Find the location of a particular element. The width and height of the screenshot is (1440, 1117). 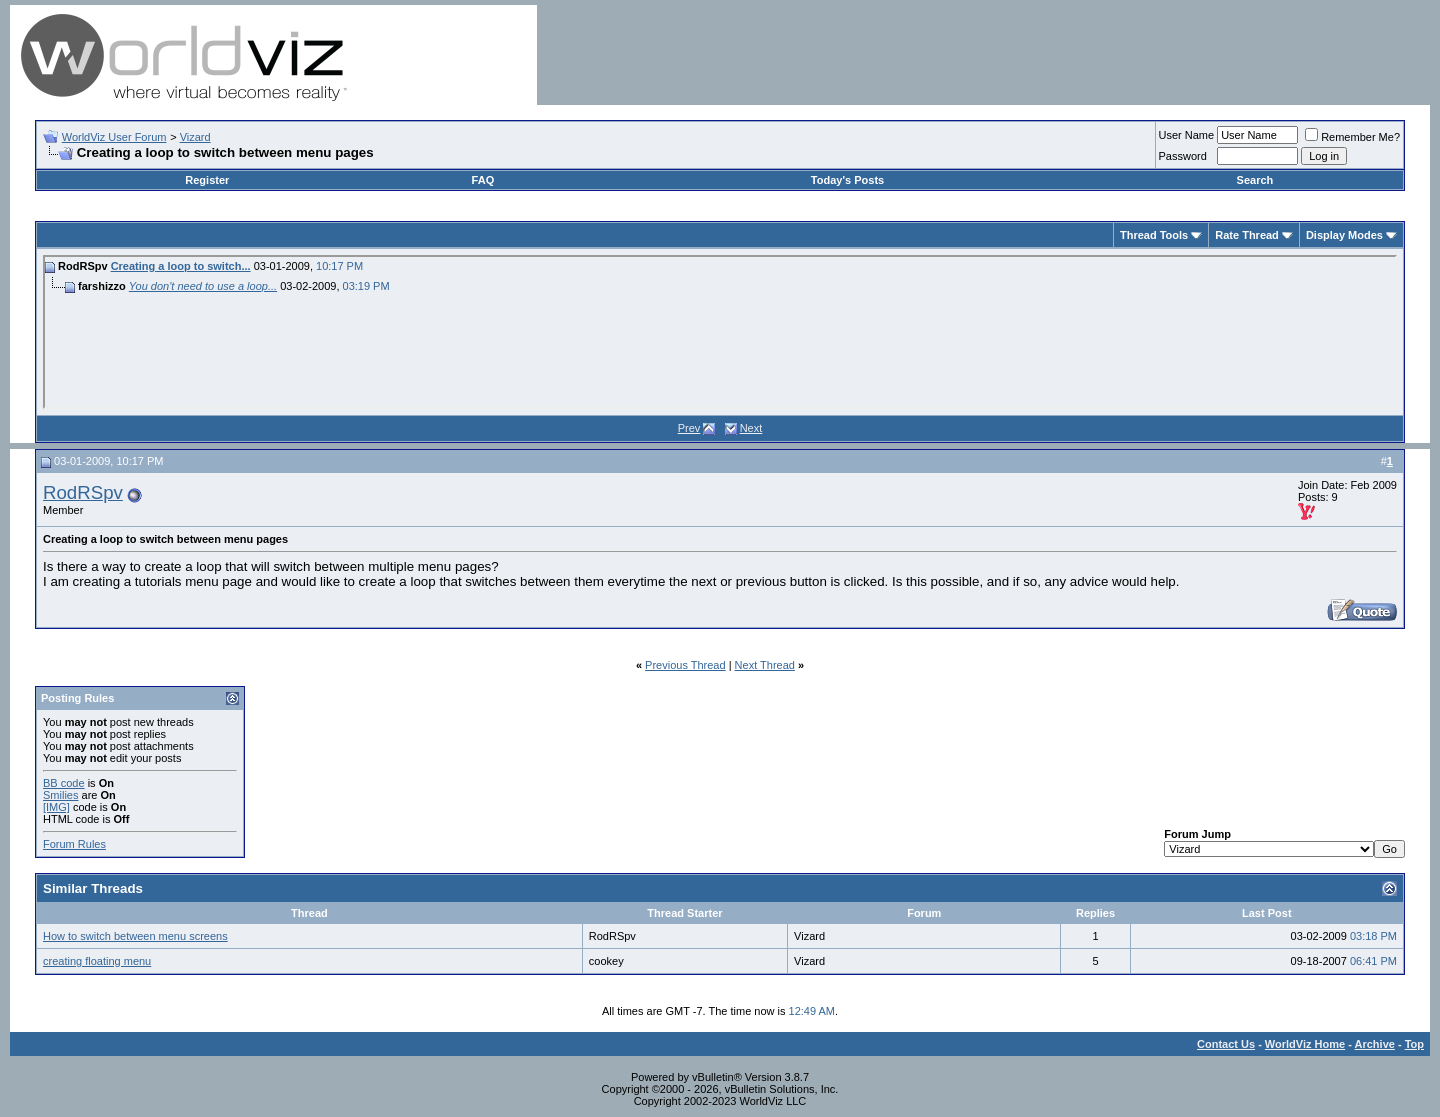

Next is located at coordinates (751, 428).